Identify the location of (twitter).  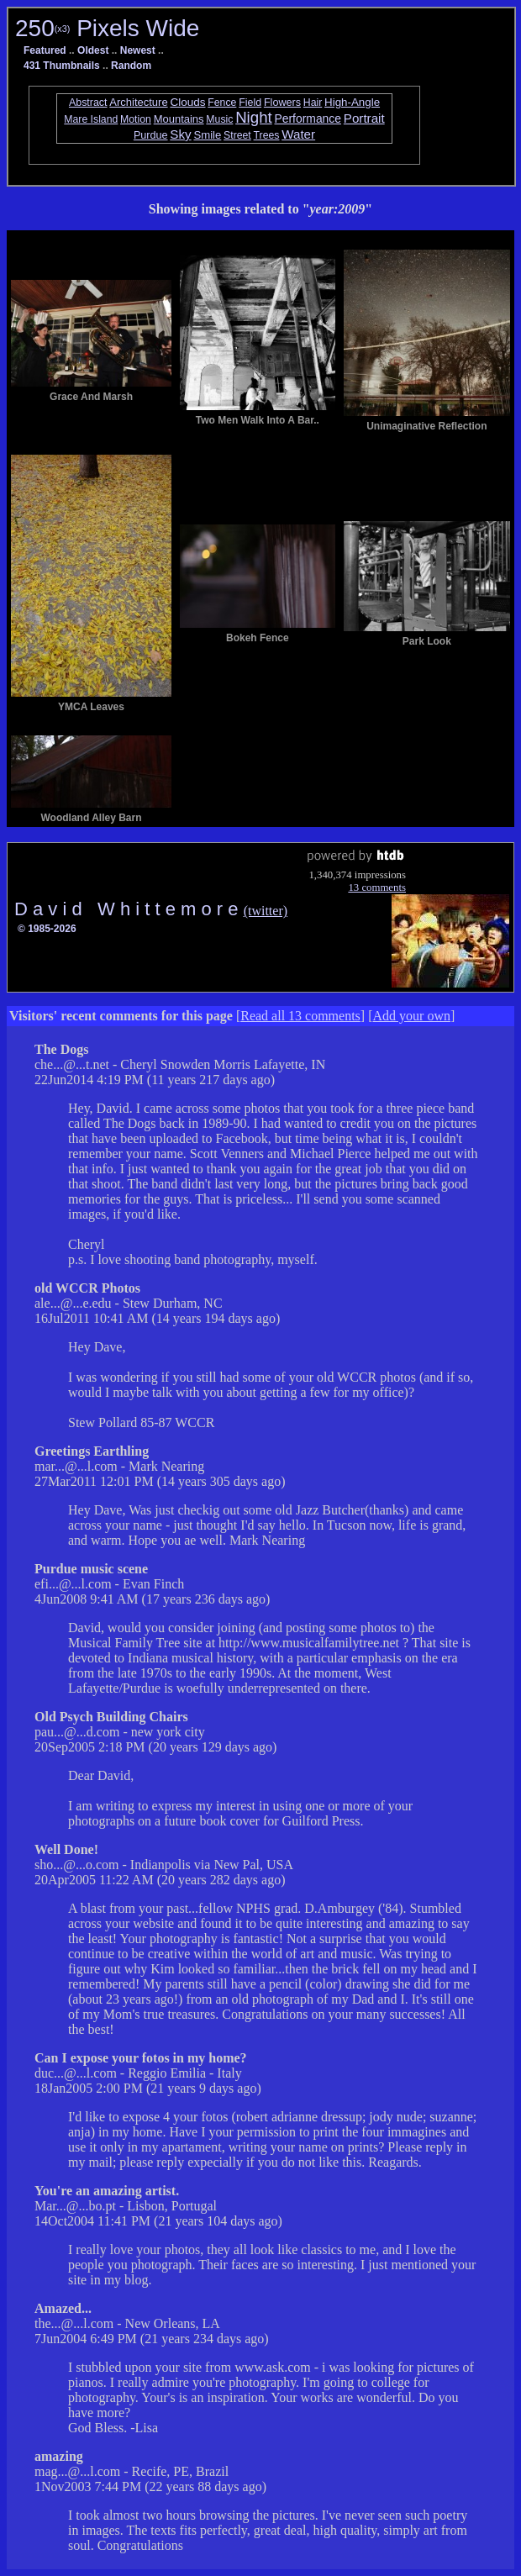
(265, 910).